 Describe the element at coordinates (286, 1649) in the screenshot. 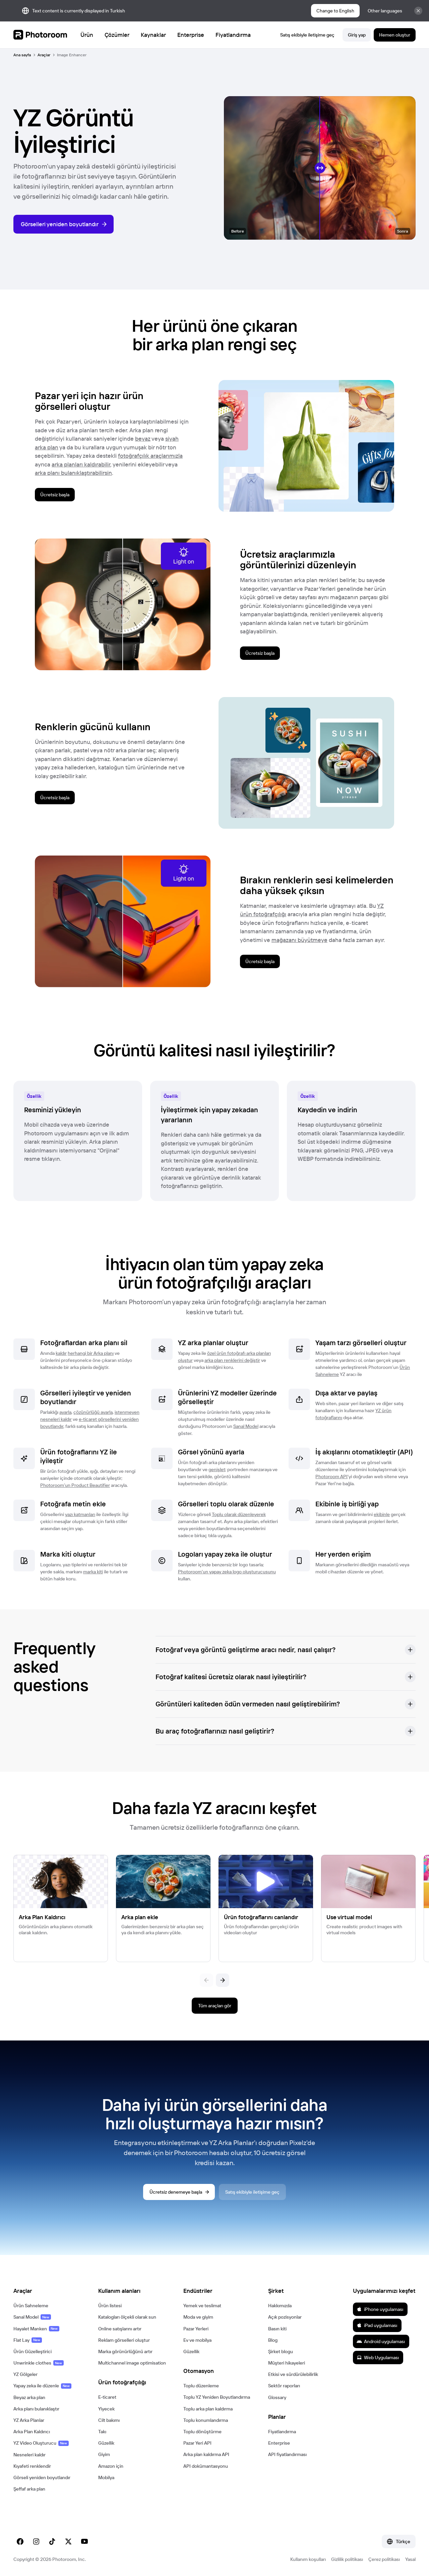

I see `[button]` at that location.